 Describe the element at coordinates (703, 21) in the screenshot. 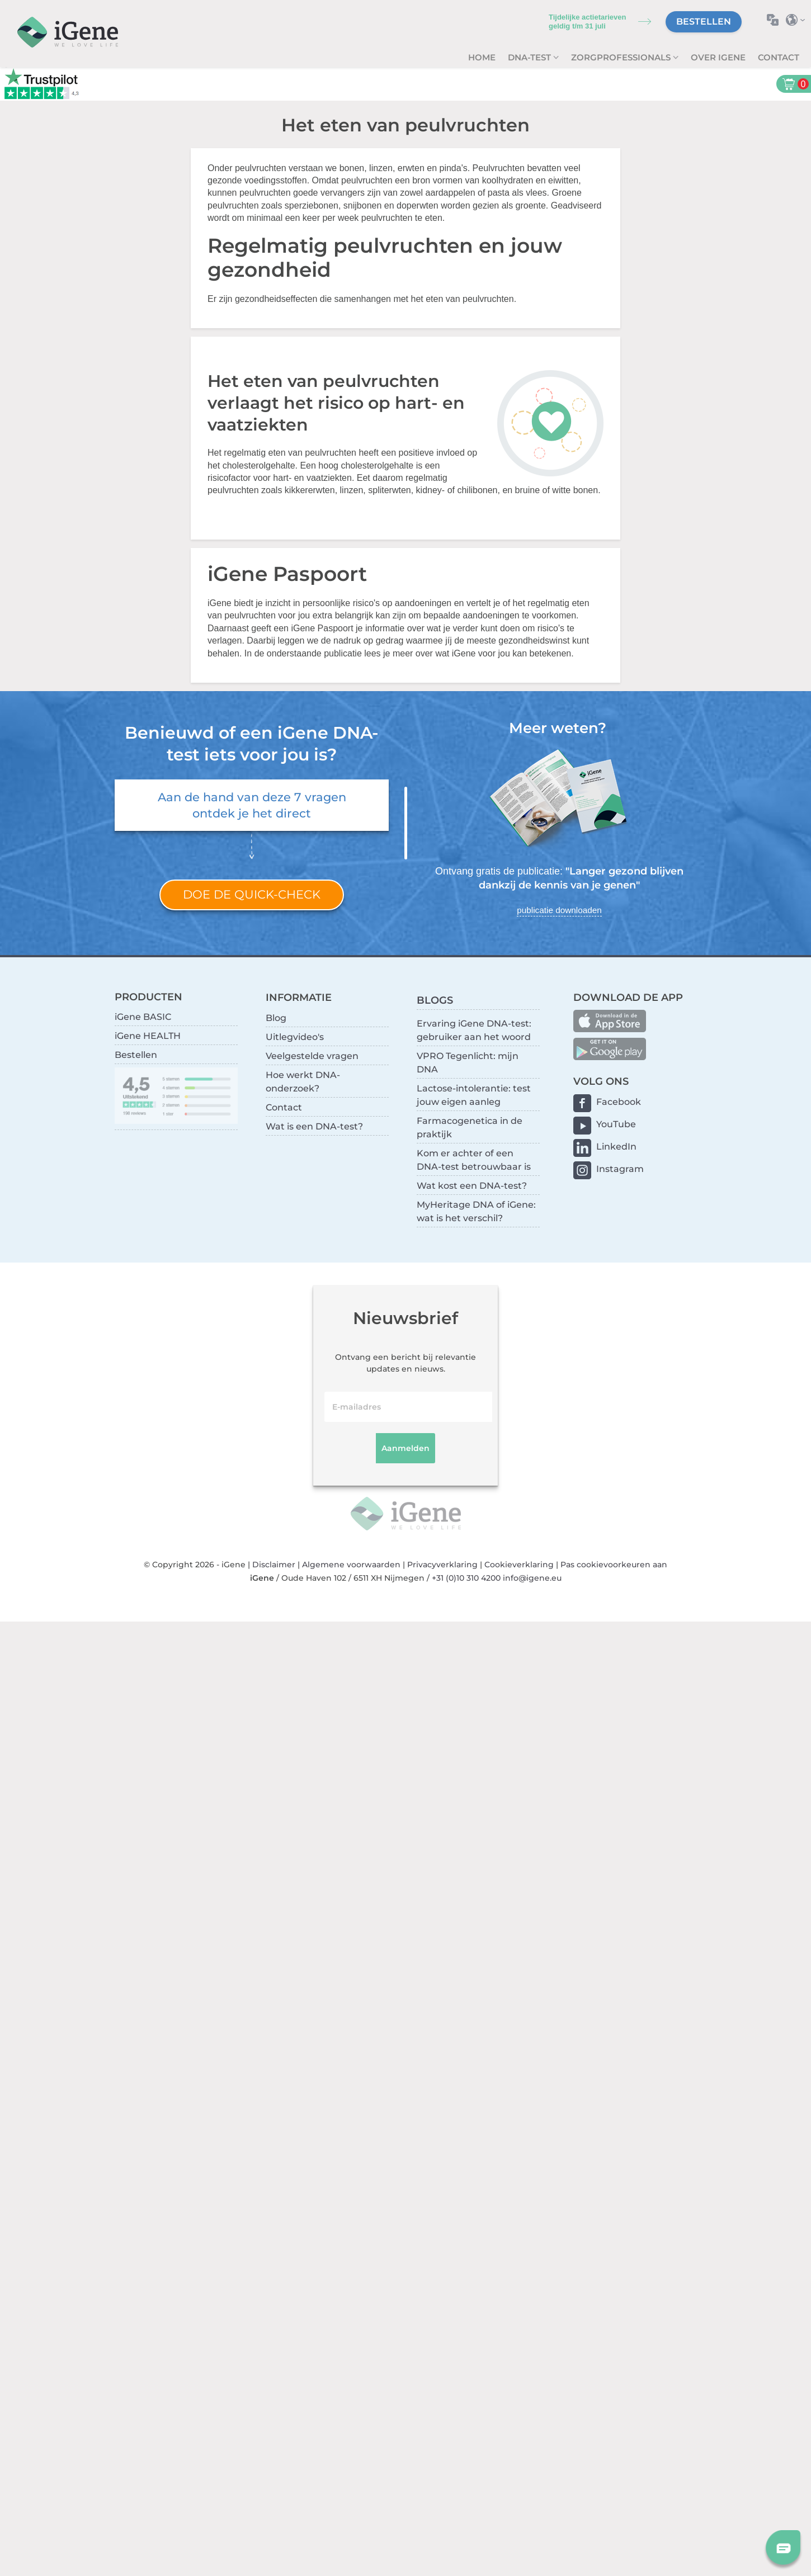

I see `Bestellen` at that location.